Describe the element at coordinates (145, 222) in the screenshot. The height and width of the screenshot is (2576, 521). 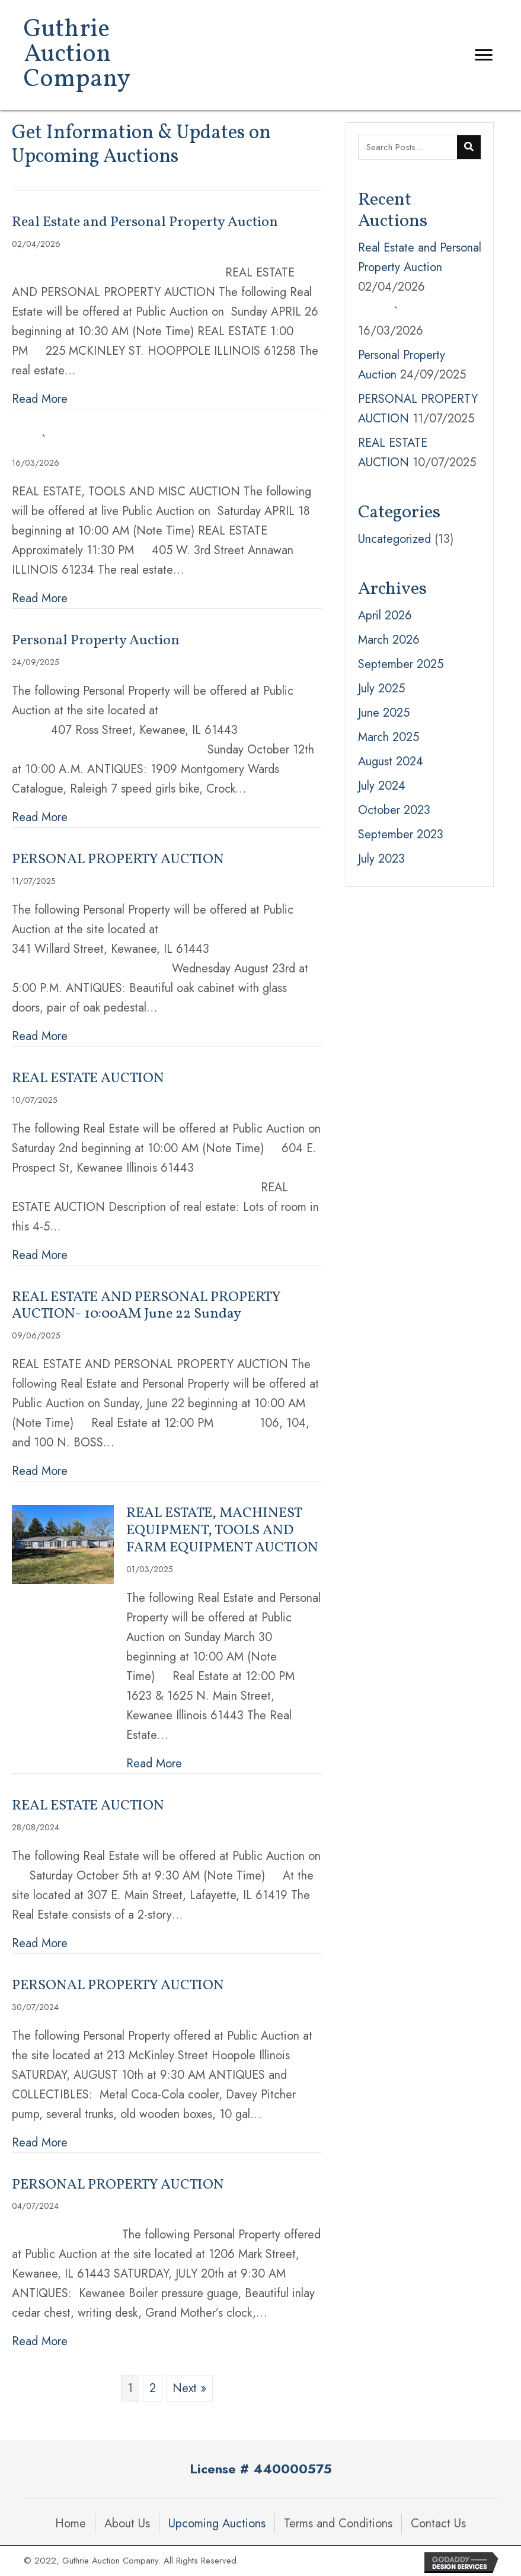
I see `Real Estate and Personal Property Auction` at that location.